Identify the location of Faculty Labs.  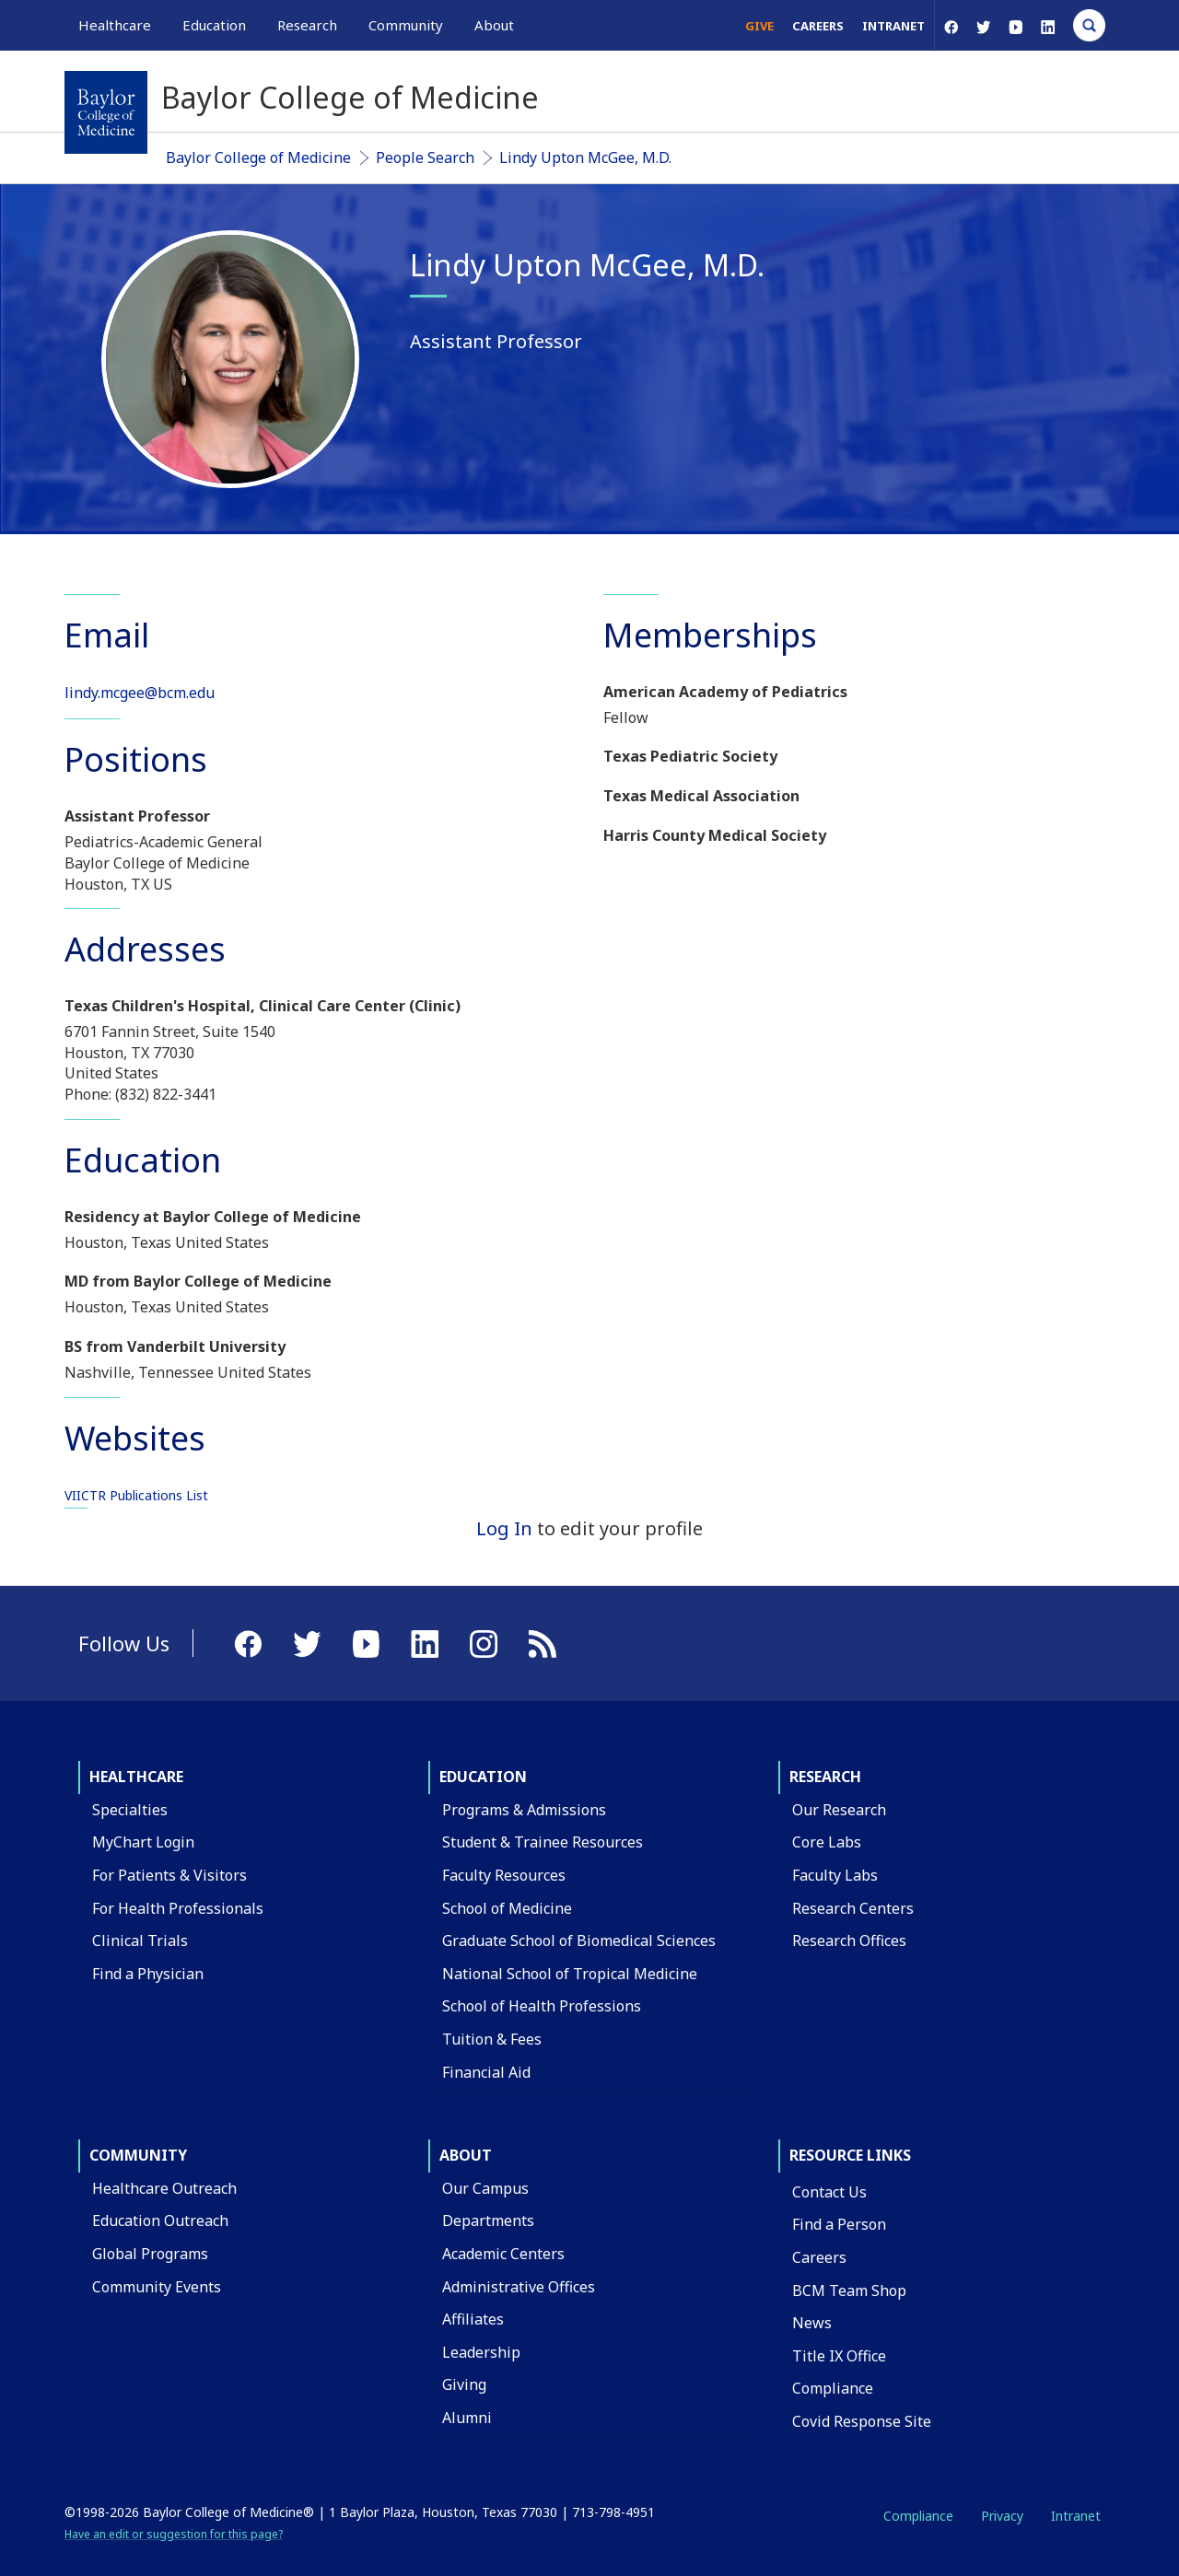
(835, 1875).